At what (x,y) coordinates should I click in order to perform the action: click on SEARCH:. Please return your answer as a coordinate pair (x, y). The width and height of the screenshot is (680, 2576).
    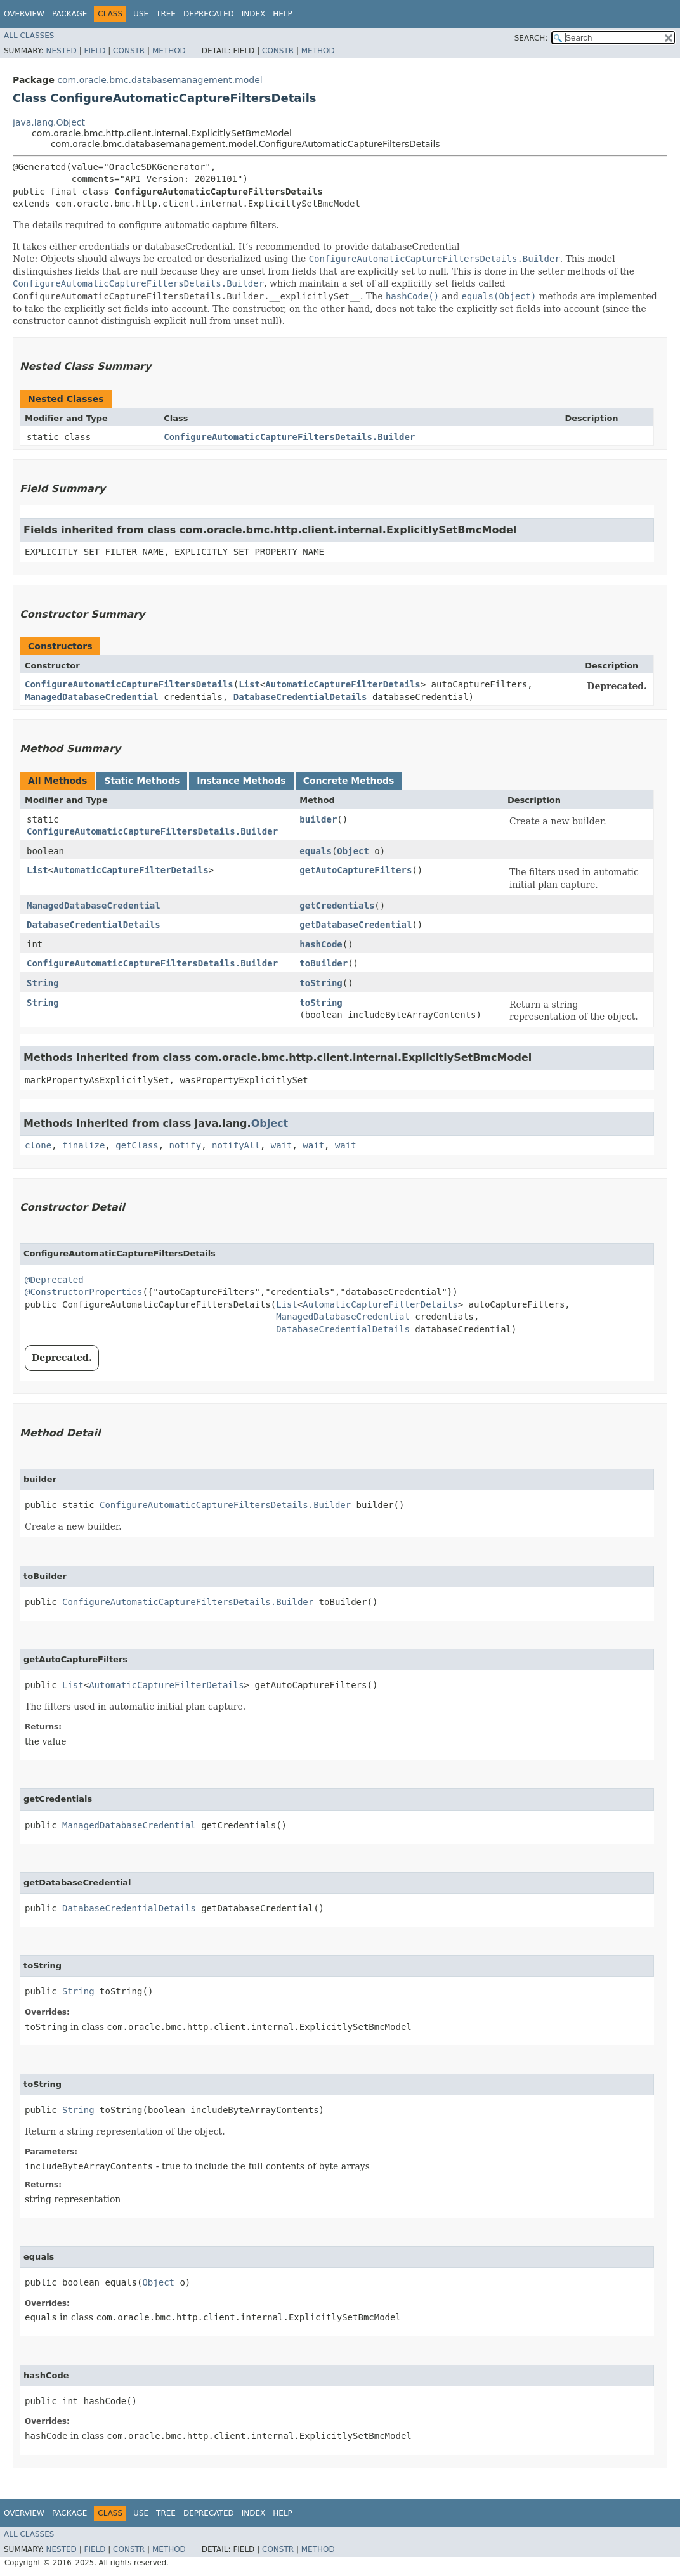
    Looking at the image, I should click on (531, 38).